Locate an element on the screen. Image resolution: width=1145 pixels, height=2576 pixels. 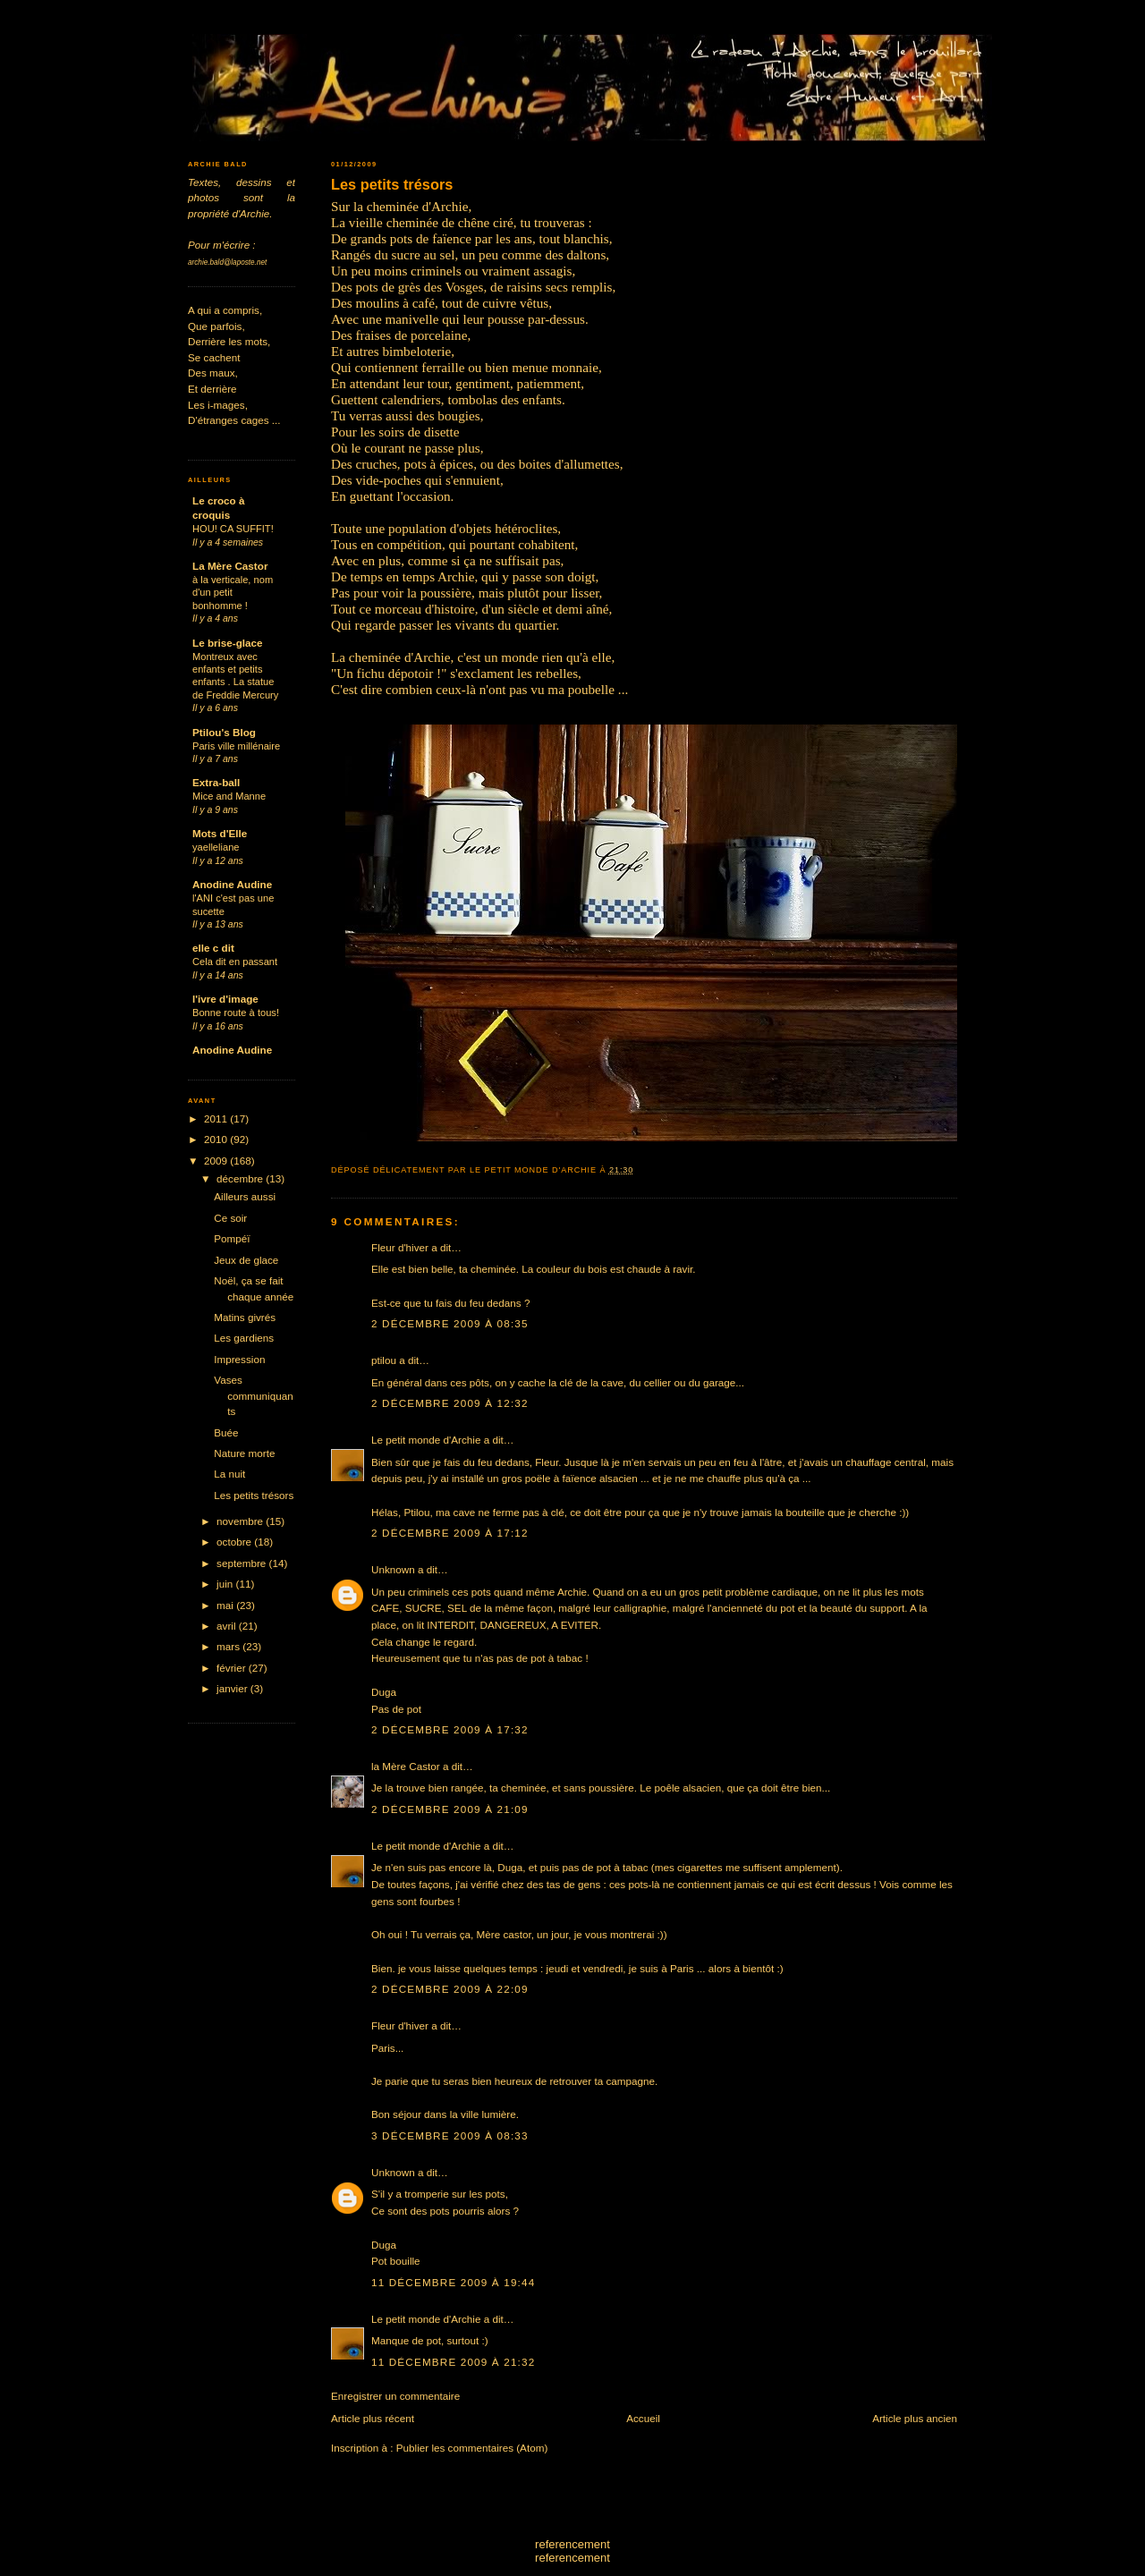
HOU! CA SUFFIT! is located at coordinates (233, 528).